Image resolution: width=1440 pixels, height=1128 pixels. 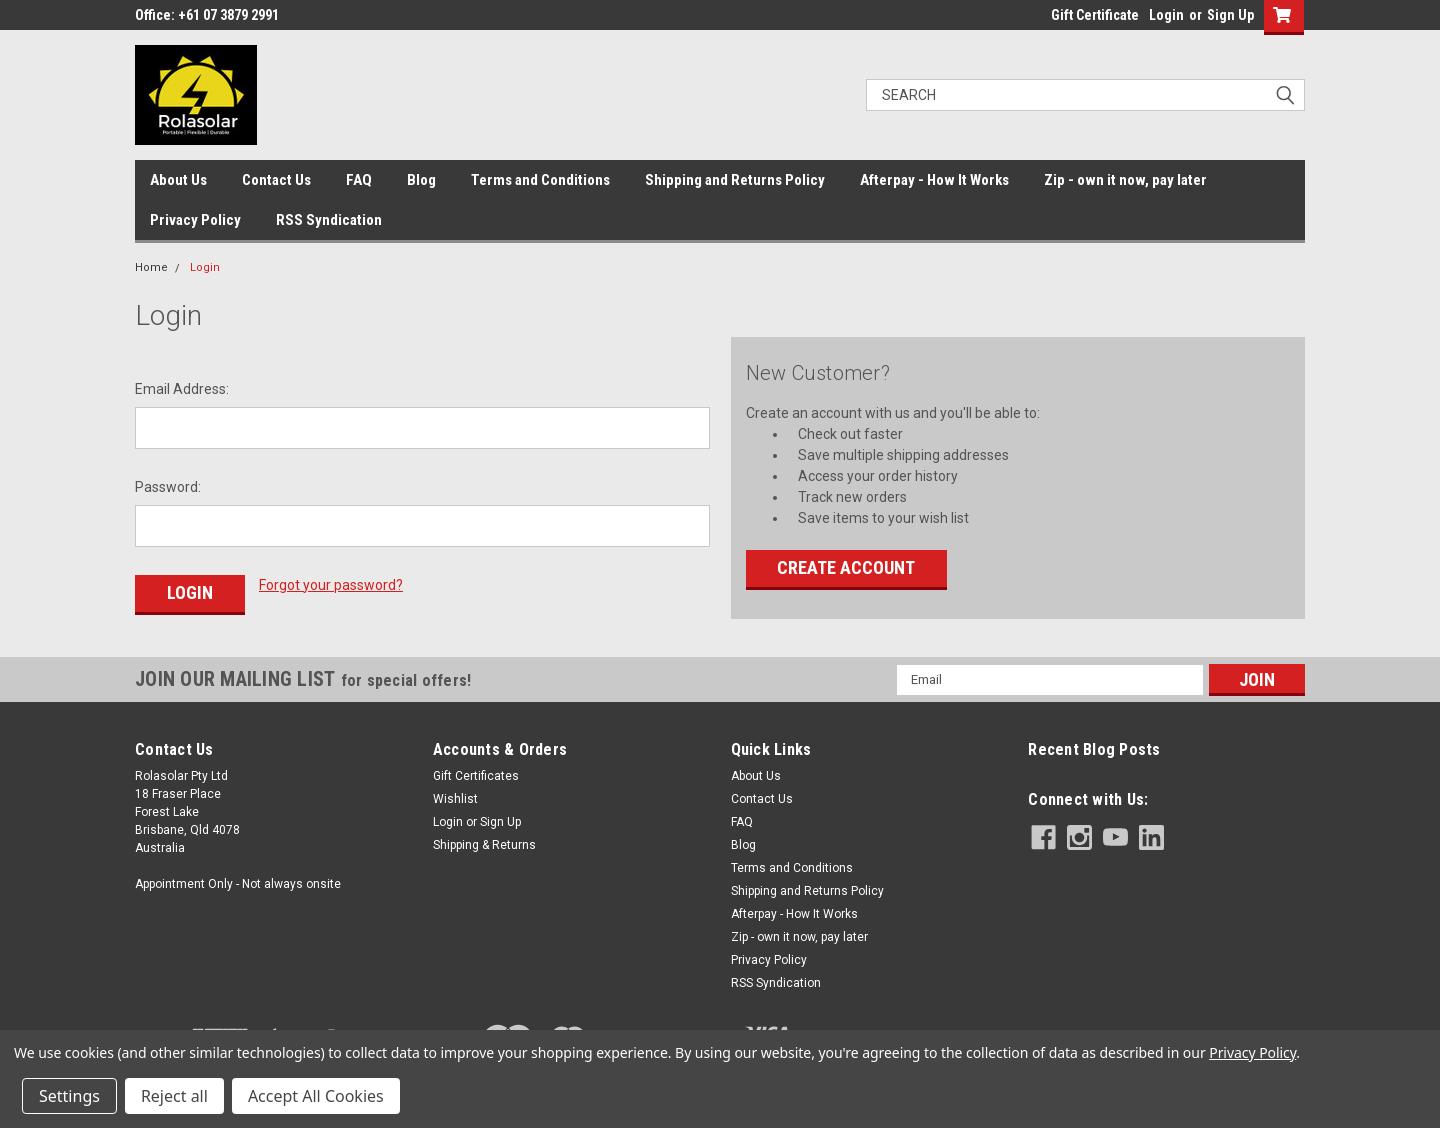 What do you see at coordinates (331, 585) in the screenshot?
I see `Forgot your password?` at bounding box center [331, 585].